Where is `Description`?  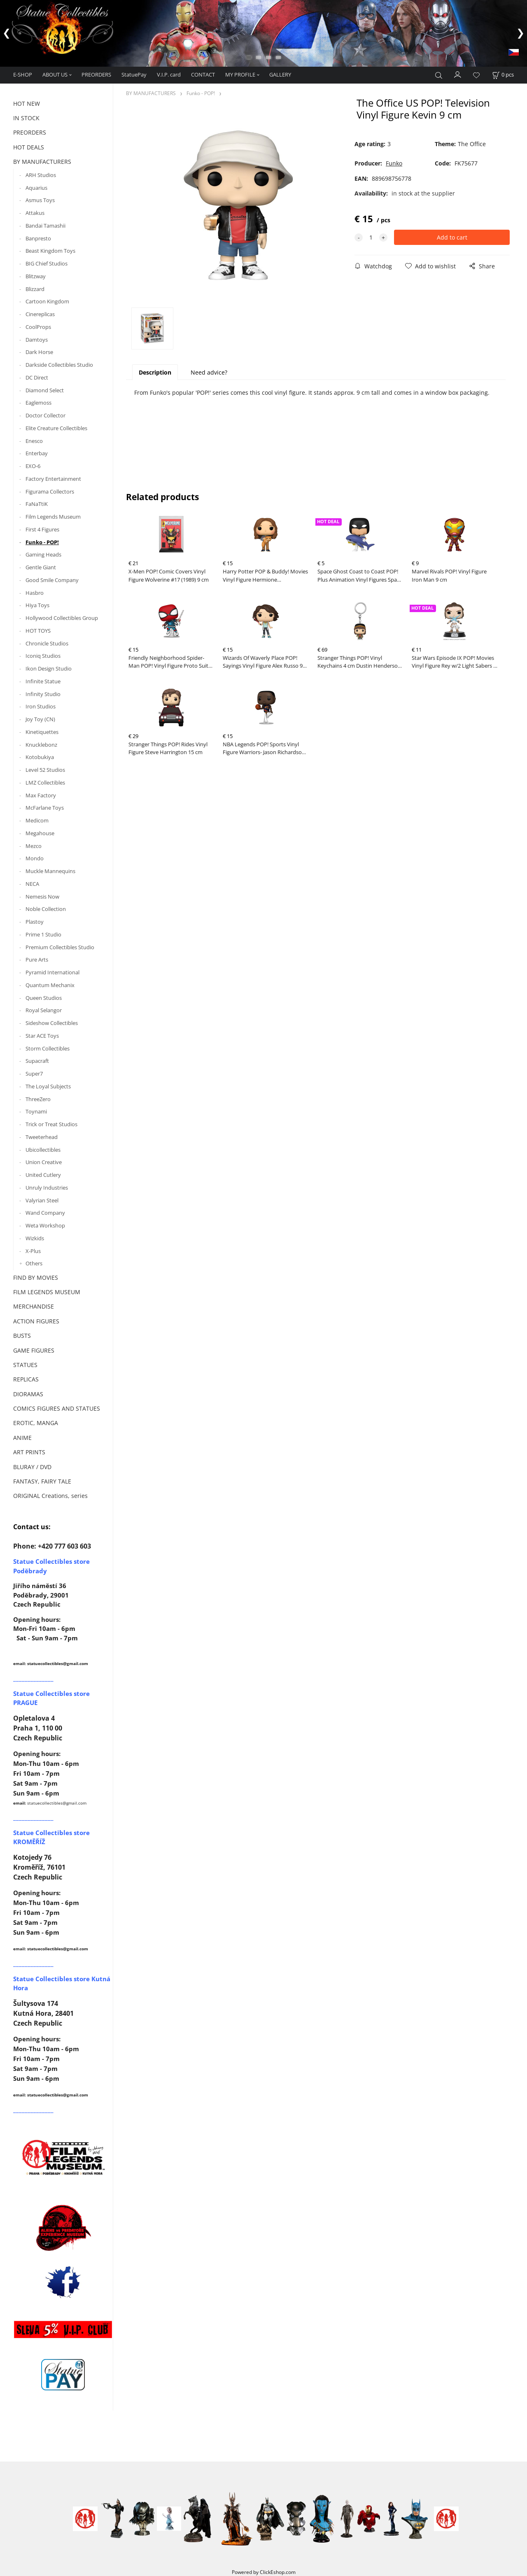
Description is located at coordinates (155, 372).